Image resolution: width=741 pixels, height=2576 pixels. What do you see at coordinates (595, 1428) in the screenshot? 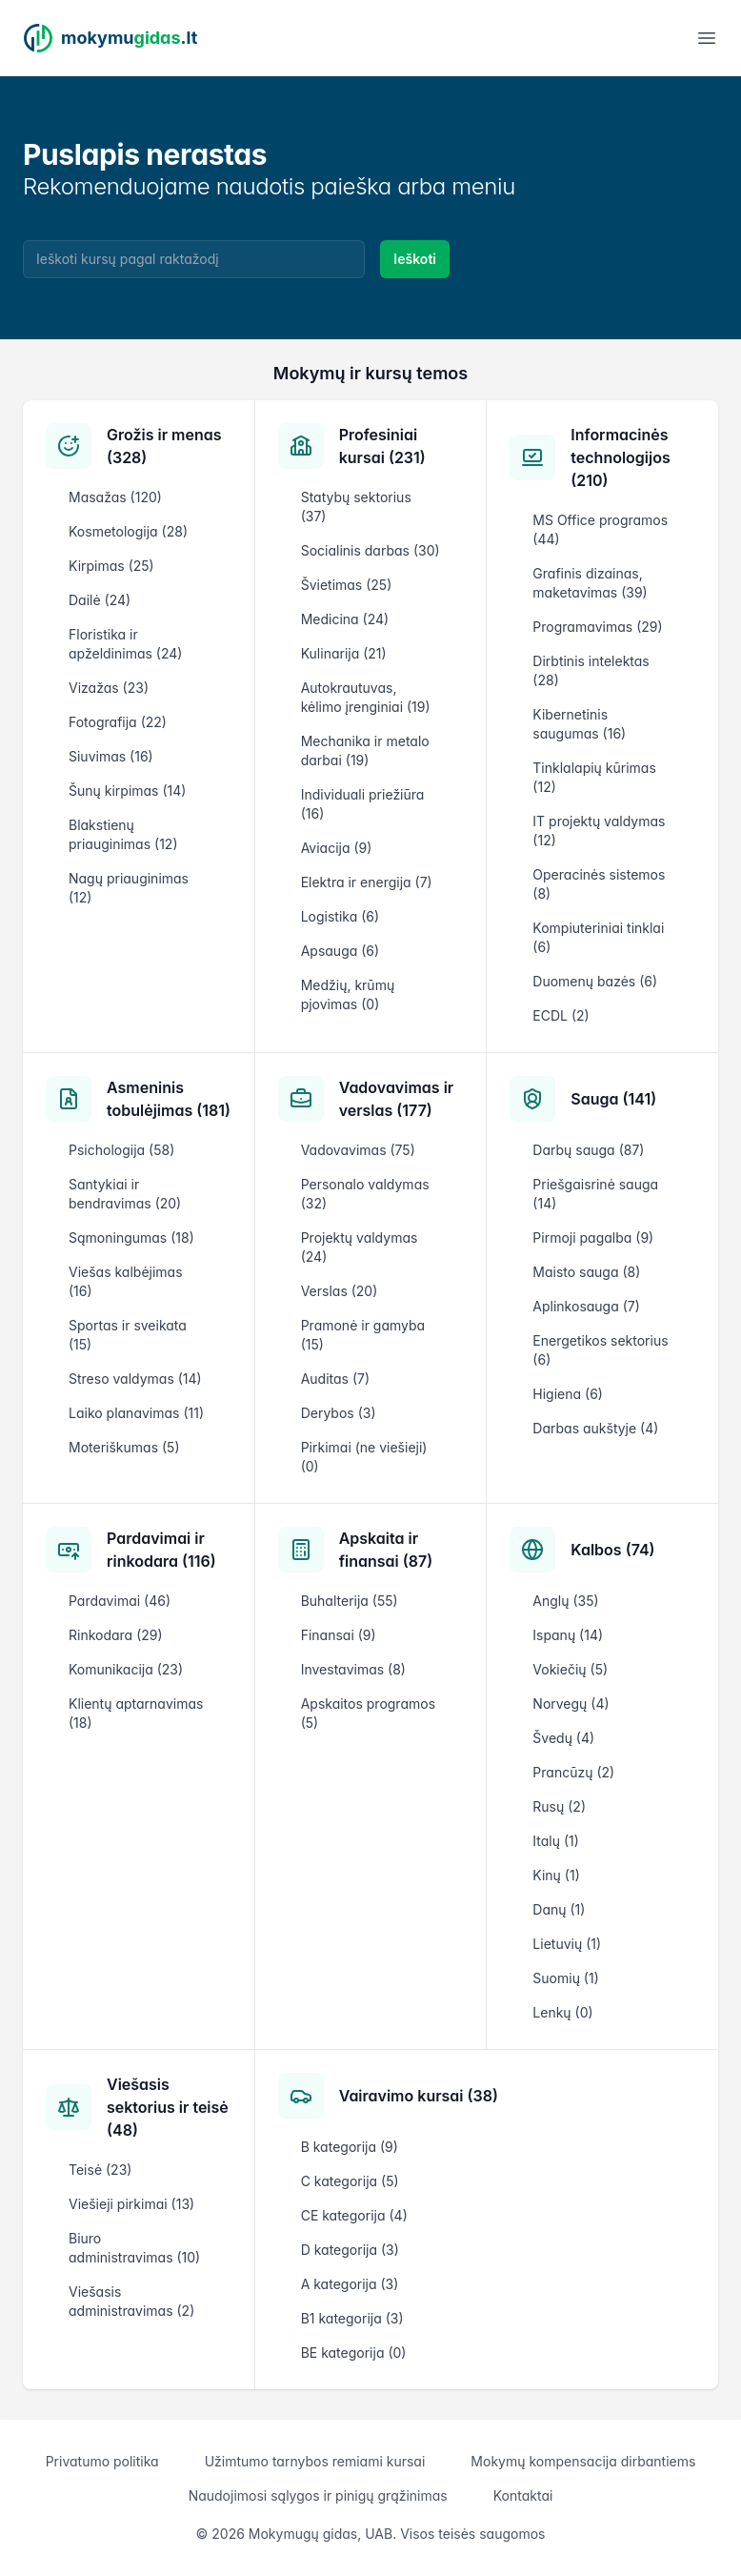
I see `Darbas aukštyje (4)` at bounding box center [595, 1428].